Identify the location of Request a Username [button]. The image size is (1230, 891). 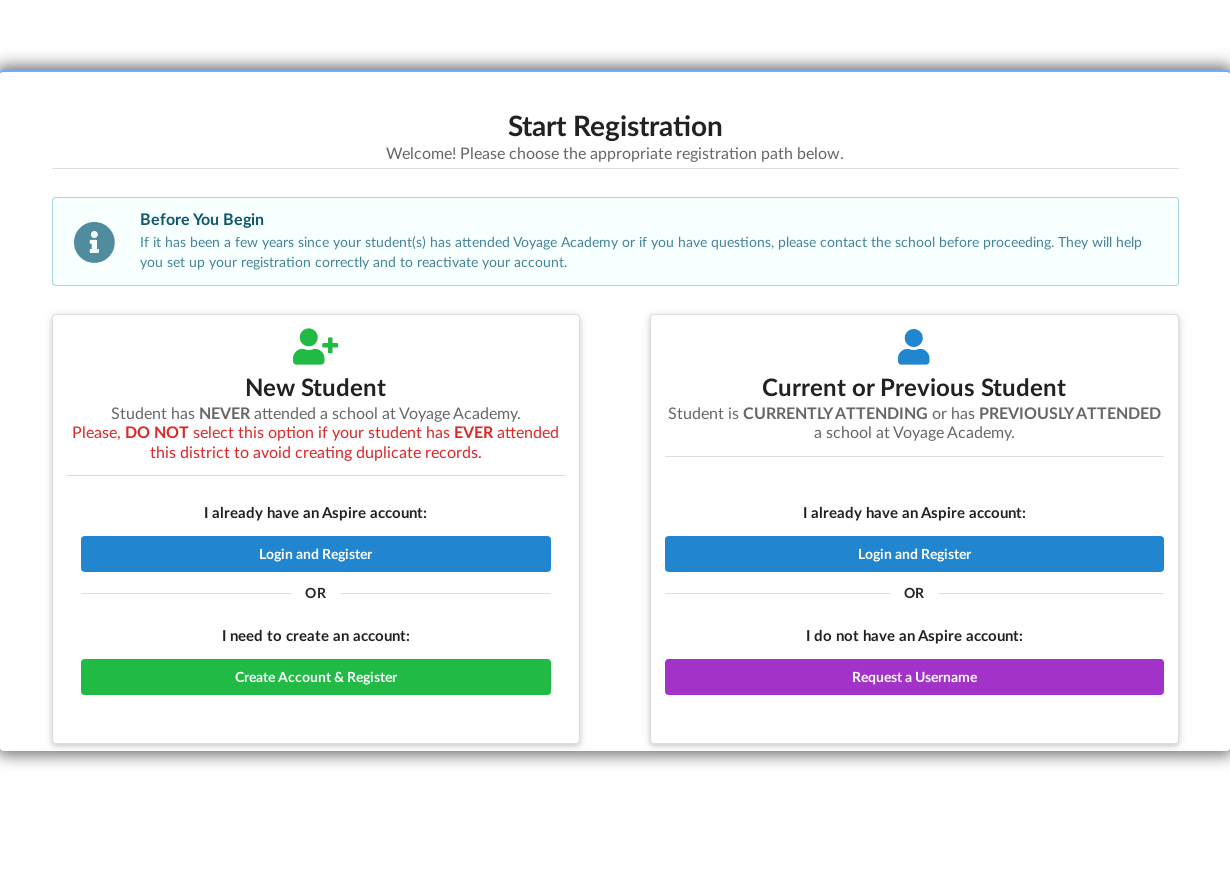
(914, 676).